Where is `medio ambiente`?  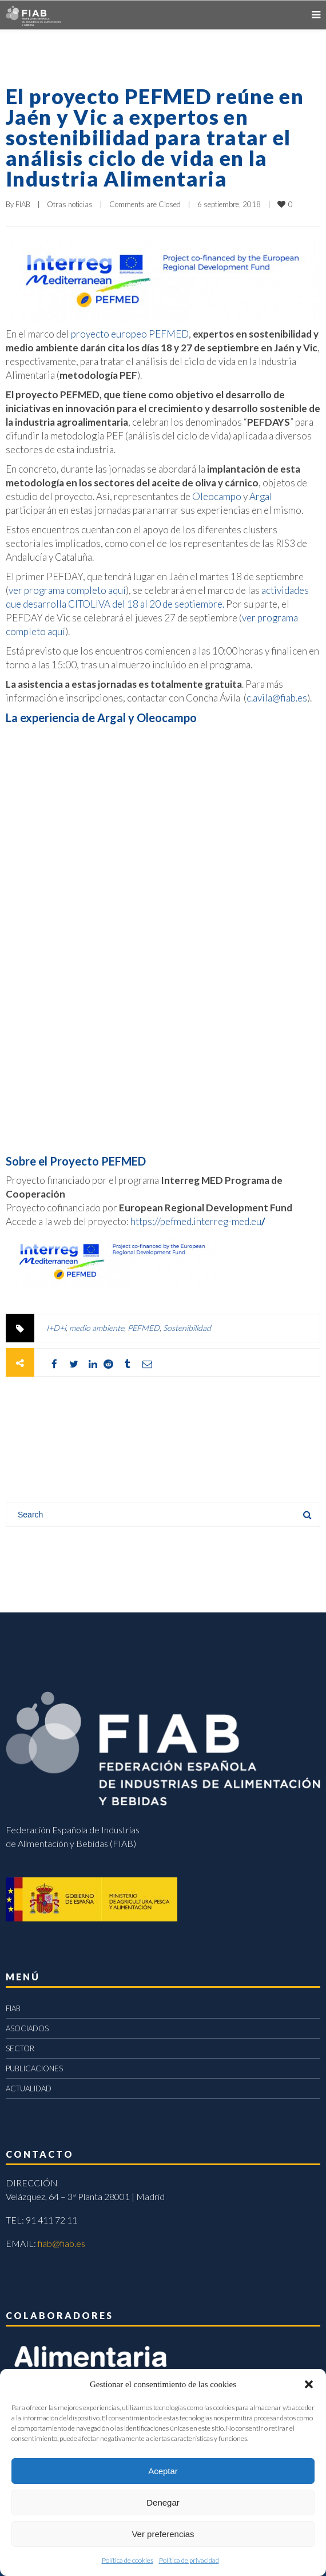 medio ambiente is located at coordinates (96, 1328).